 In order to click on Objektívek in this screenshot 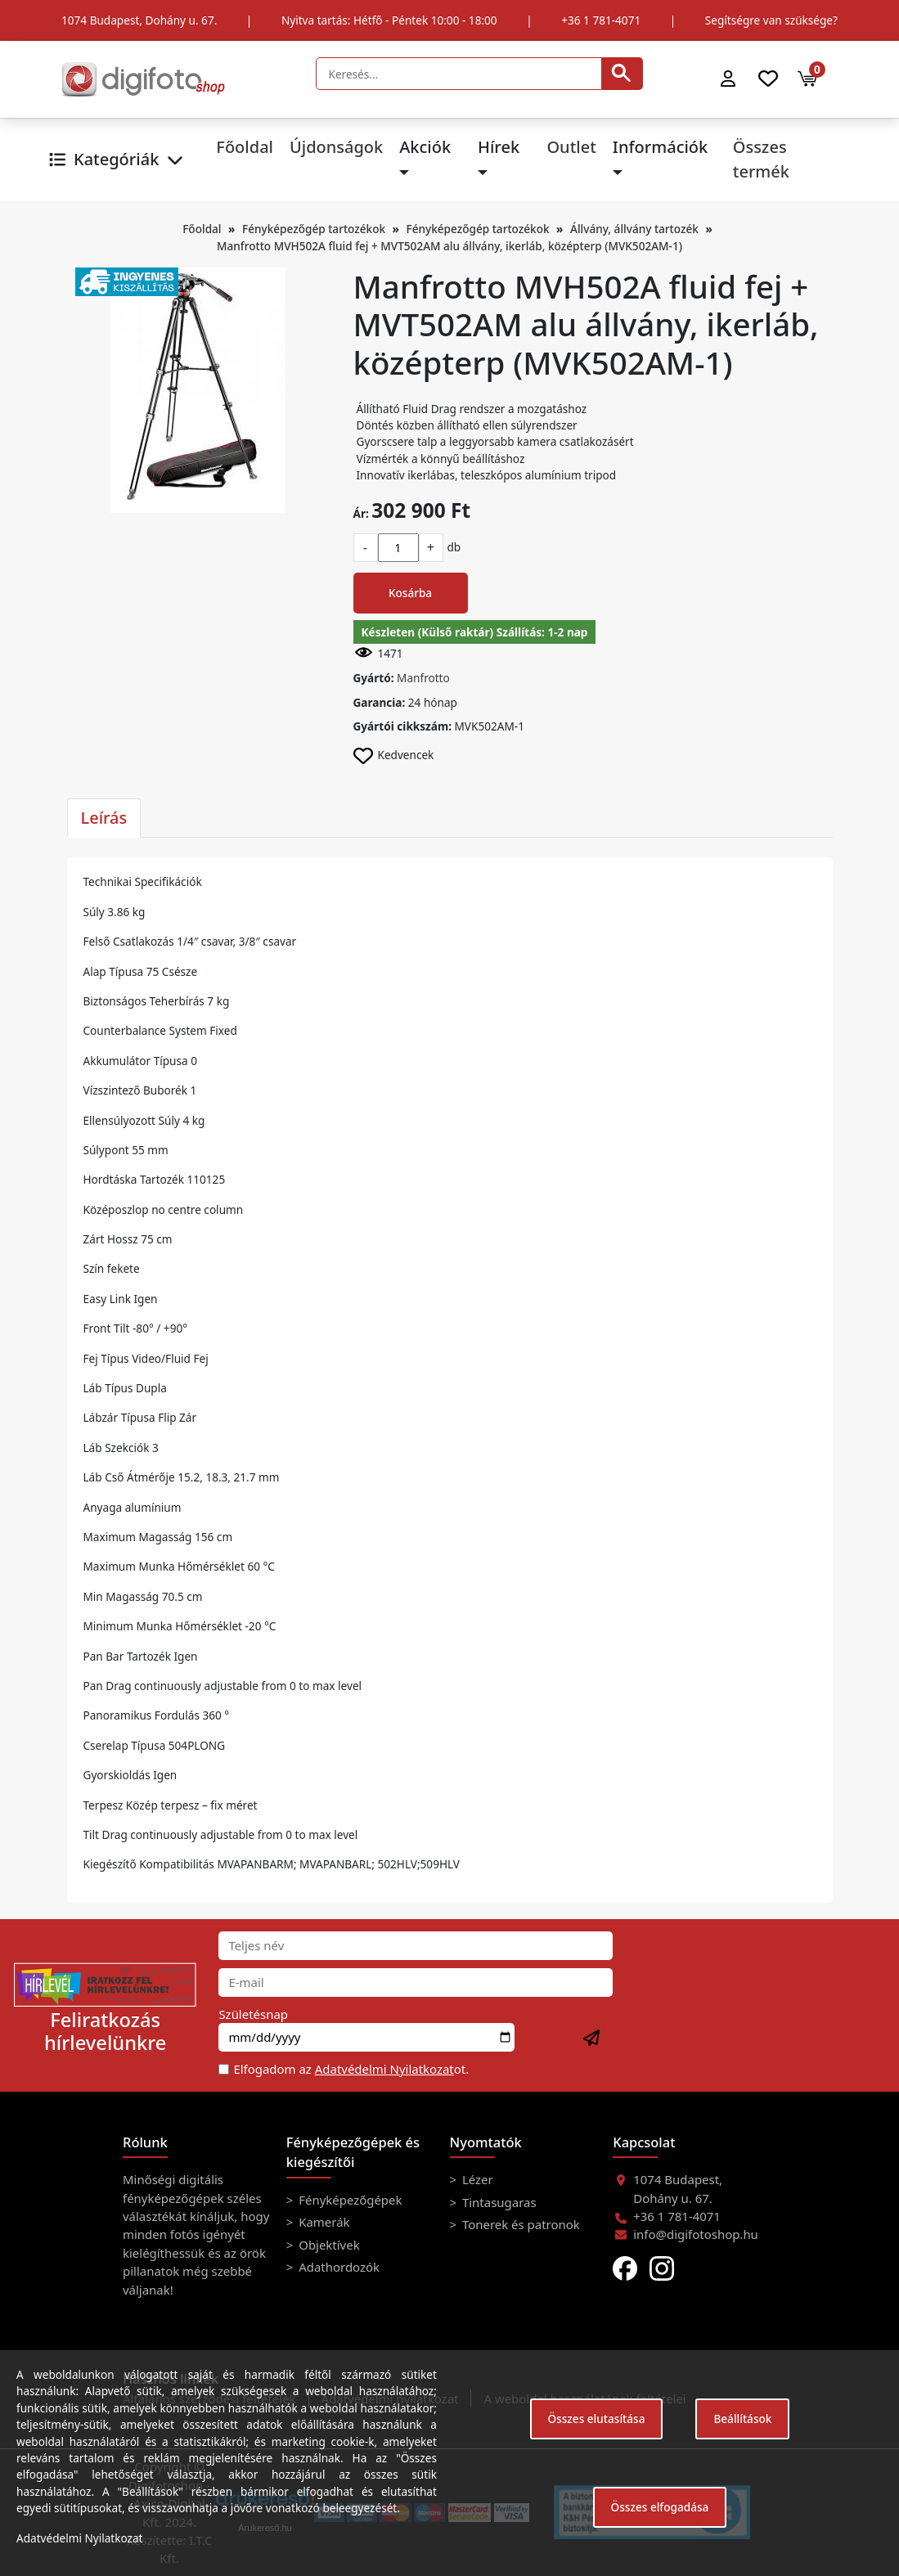, I will do `click(327, 2245)`.